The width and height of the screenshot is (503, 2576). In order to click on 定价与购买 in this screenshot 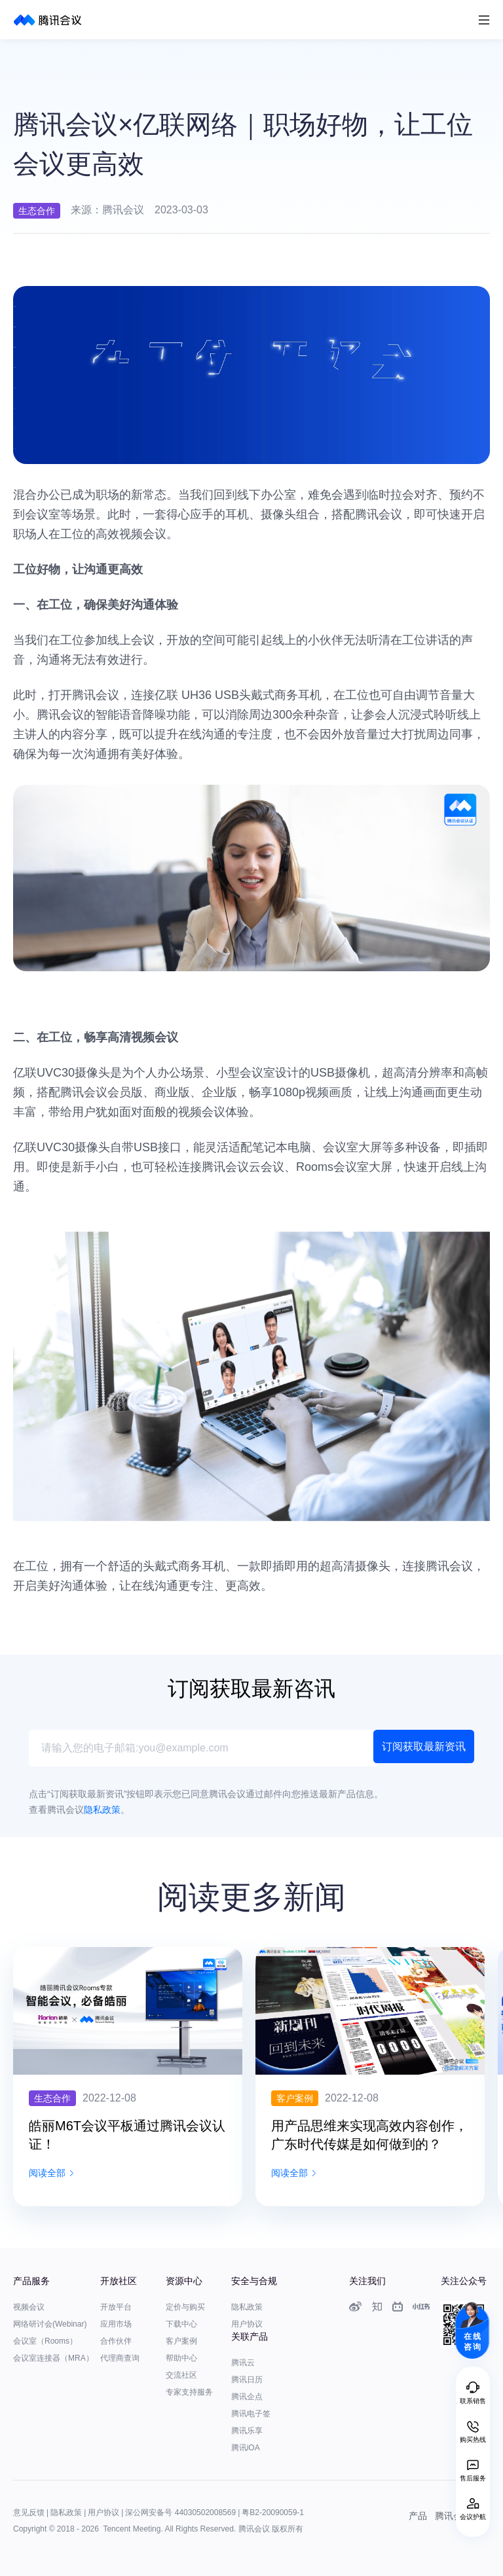, I will do `click(185, 2307)`.